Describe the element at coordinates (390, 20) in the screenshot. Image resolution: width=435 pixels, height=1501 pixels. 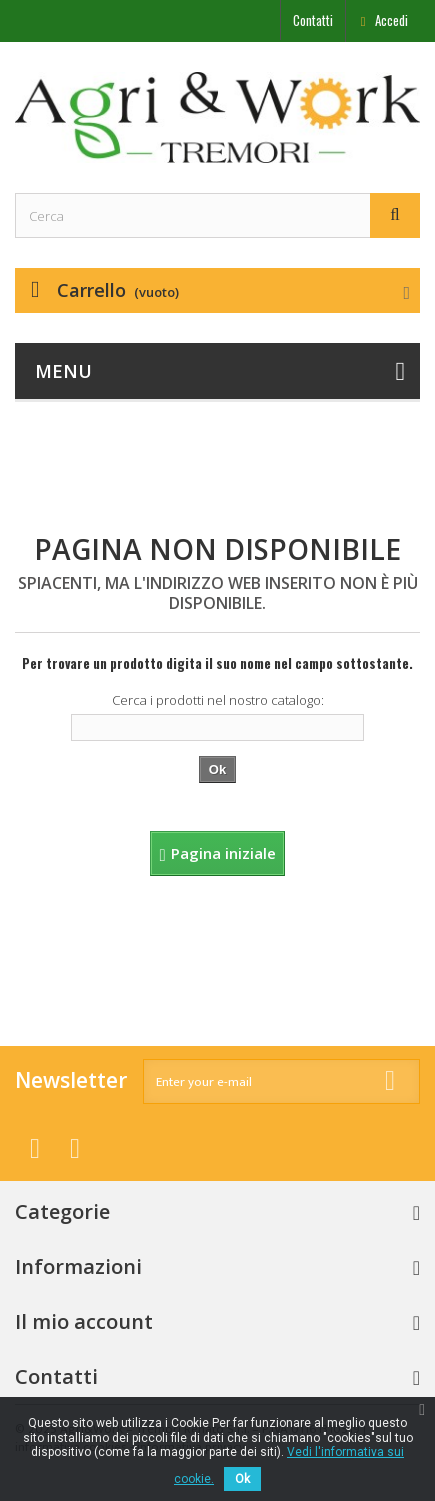
I see `Accedi` at that location.